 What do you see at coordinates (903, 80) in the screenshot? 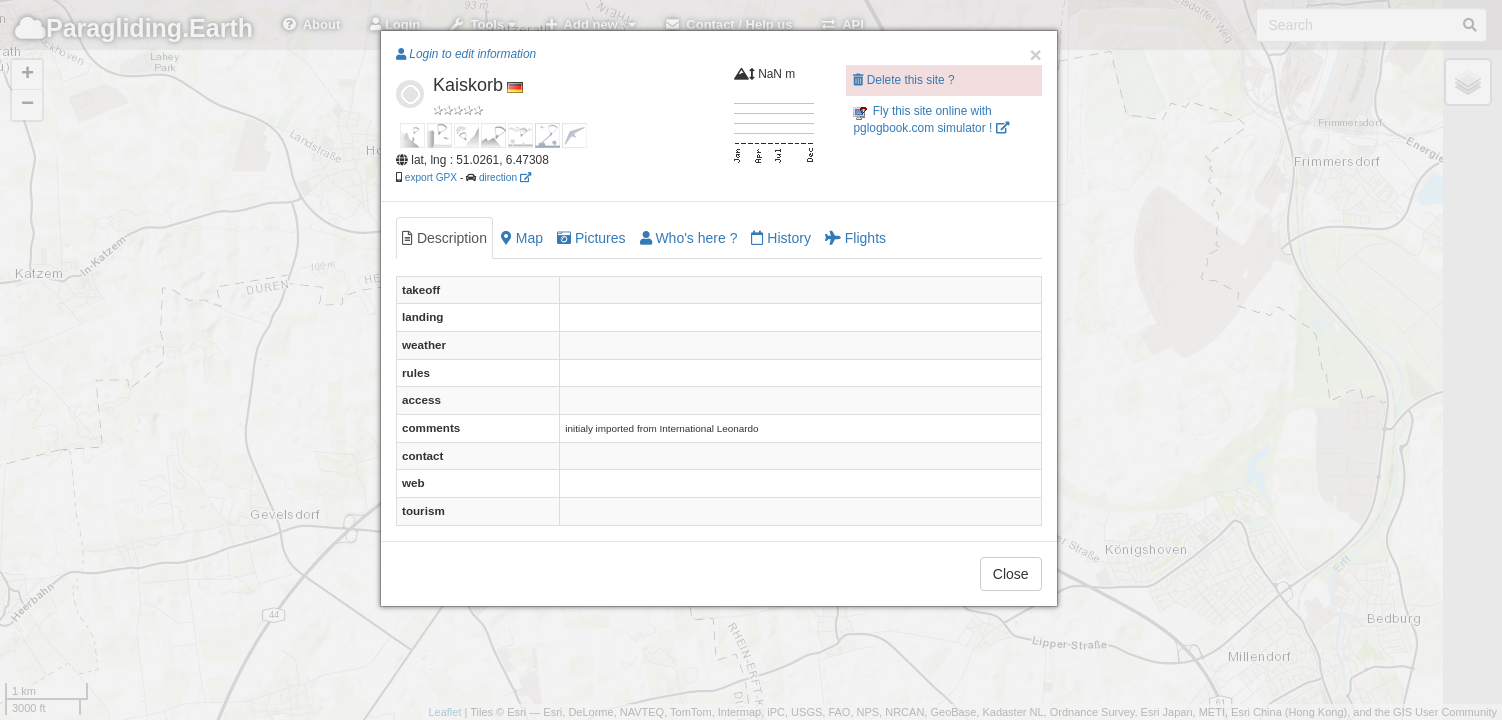
I see `Delete this site ?` at bounding box center [903, 80].